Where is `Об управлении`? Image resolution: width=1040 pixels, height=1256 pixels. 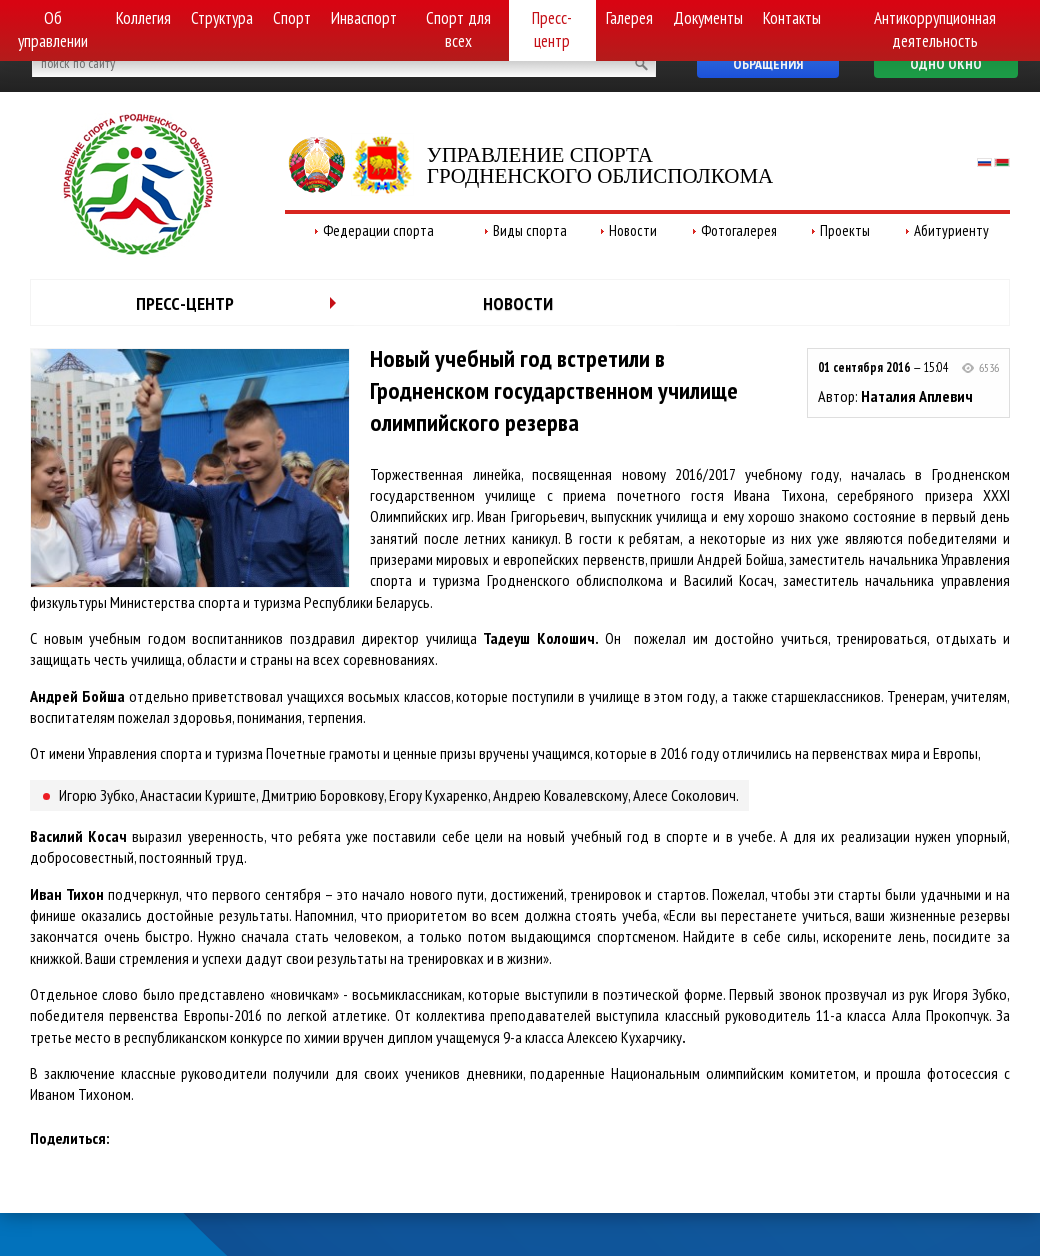
Об управлении is located at coordinates (53, 29).